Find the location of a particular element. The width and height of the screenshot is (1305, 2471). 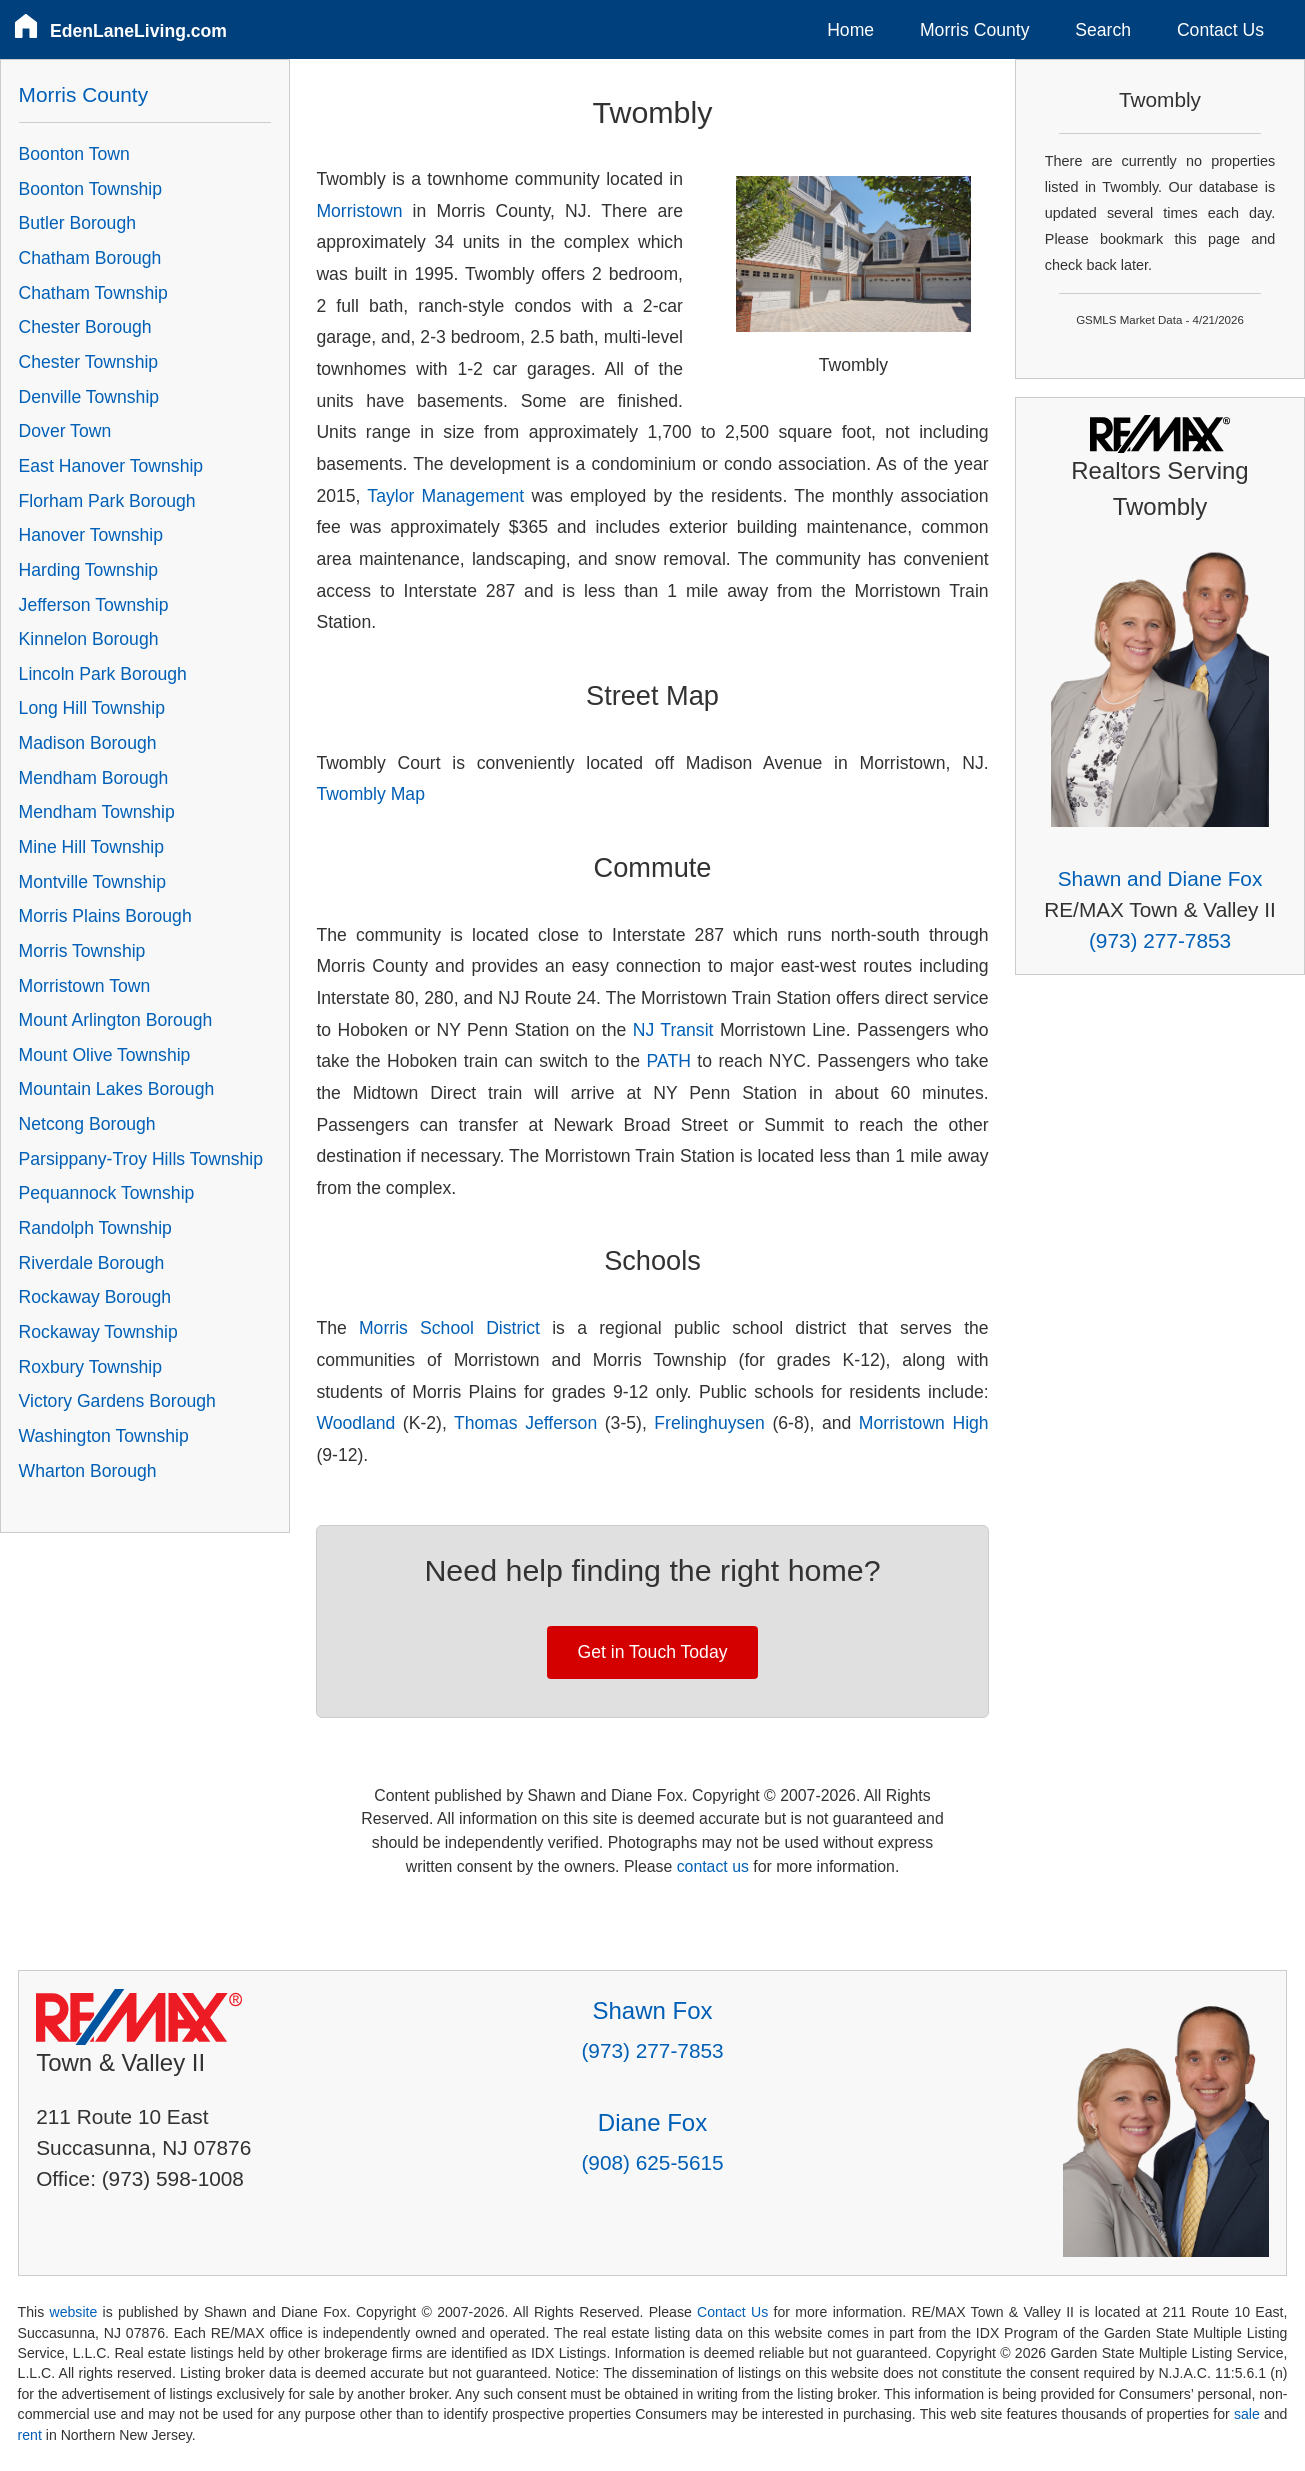

Mount Arlington Borough is located at coordinates (116, 1020).